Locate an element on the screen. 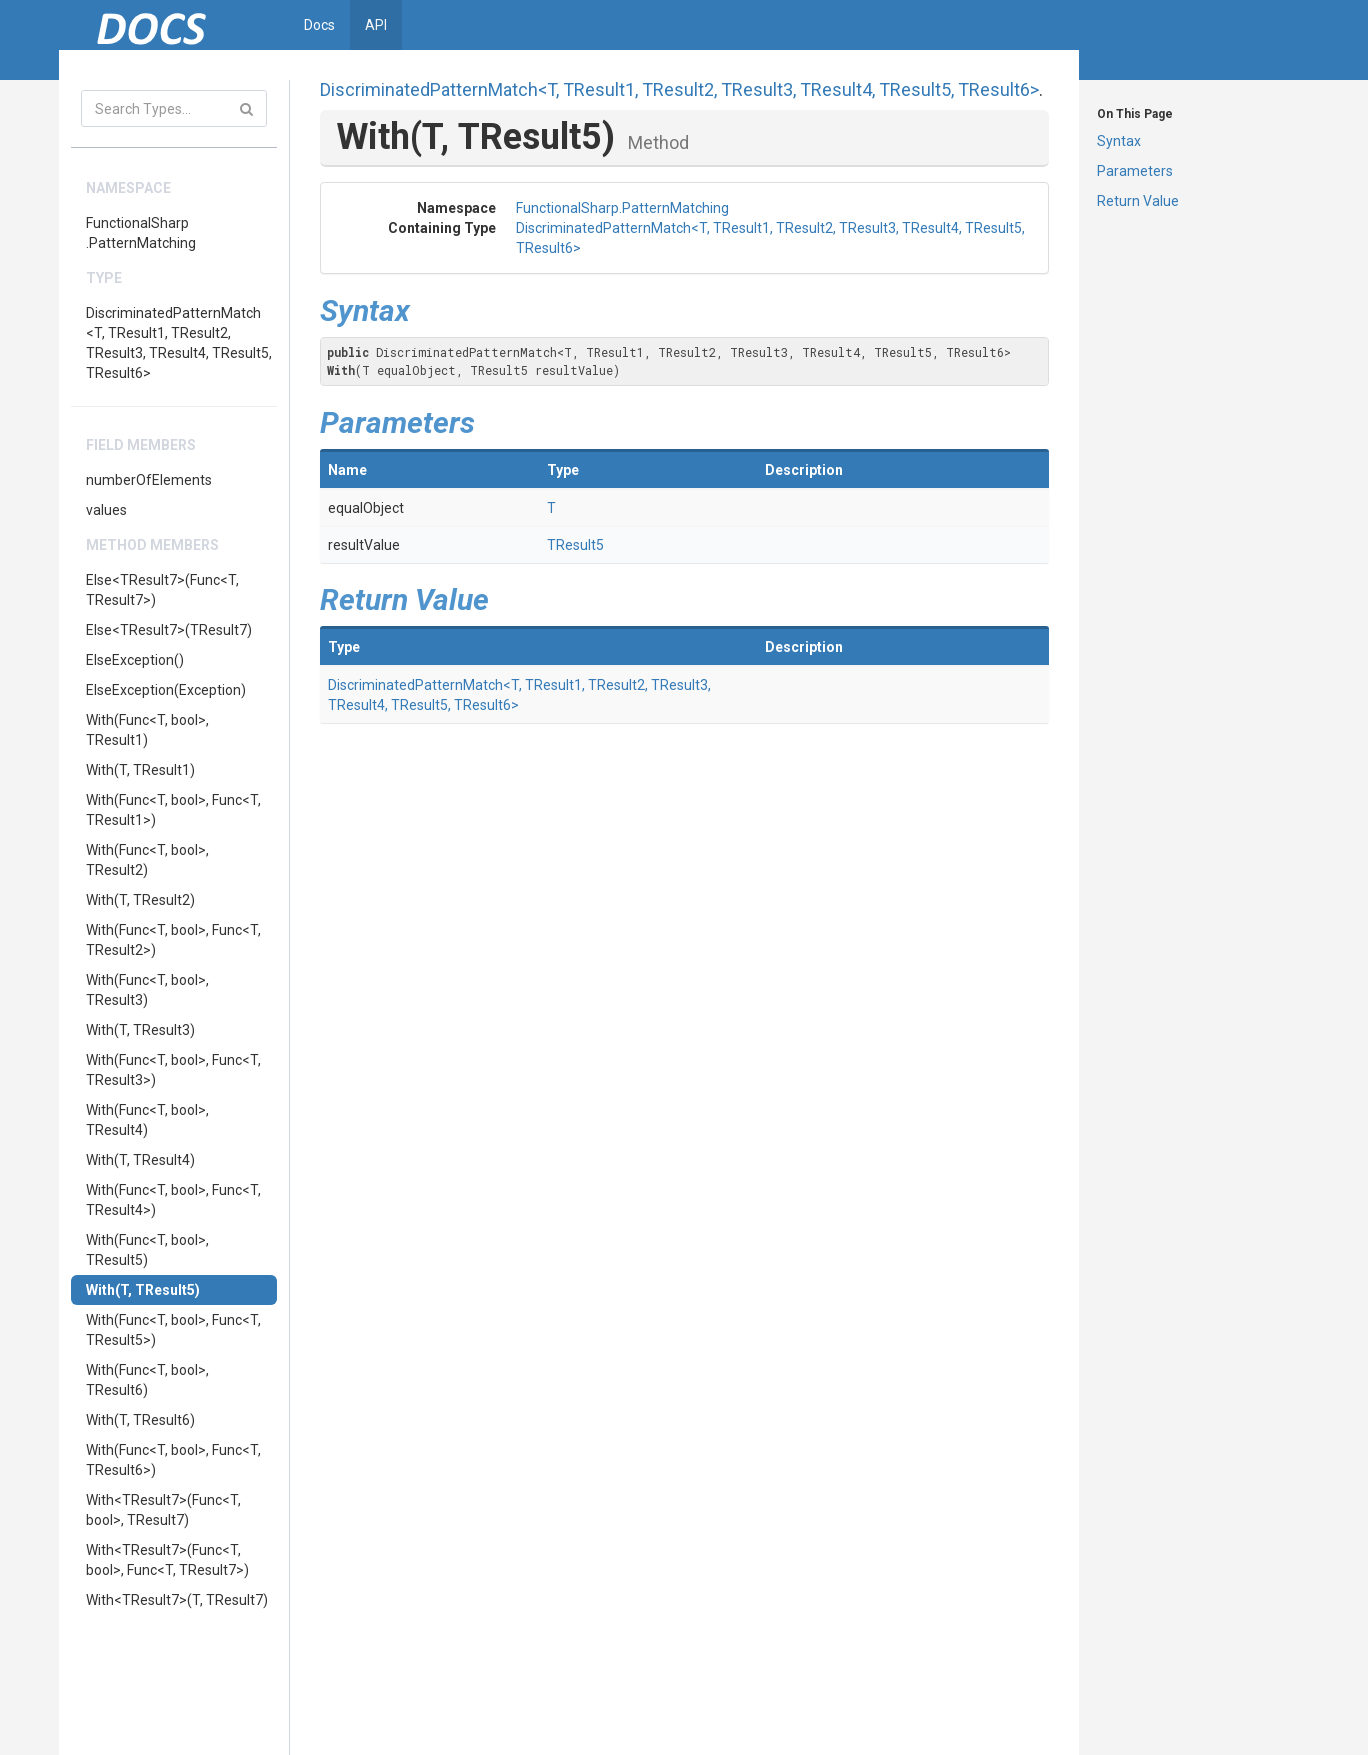 This screenshot has height=1755, width=1368. TResult5 is located at coordinates (575, 545).